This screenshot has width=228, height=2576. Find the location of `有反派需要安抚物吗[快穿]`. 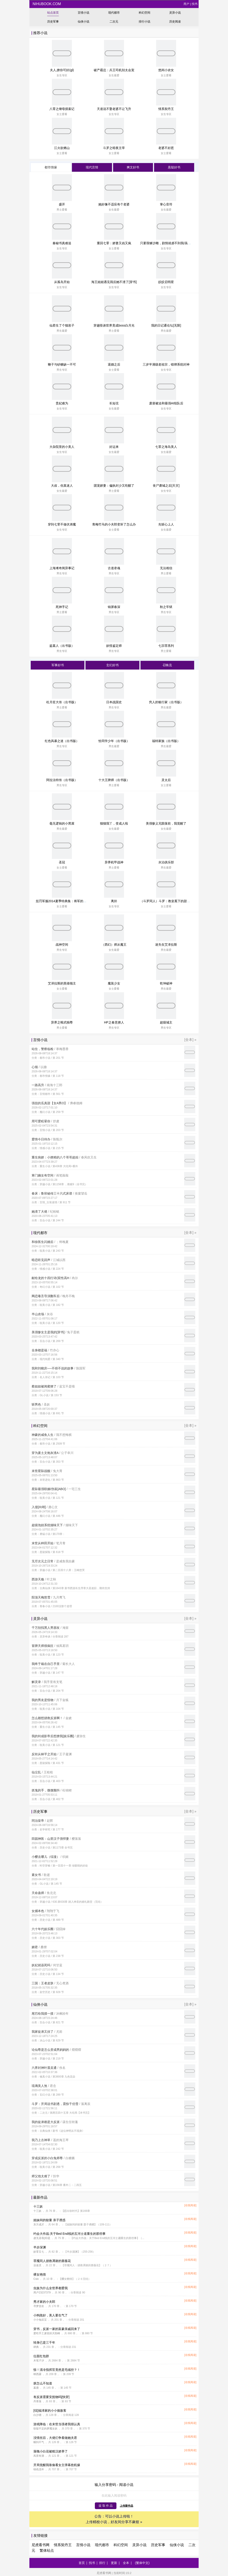

有反派需要安抚物吗[快穿] is located at coordinates (51, 2397).